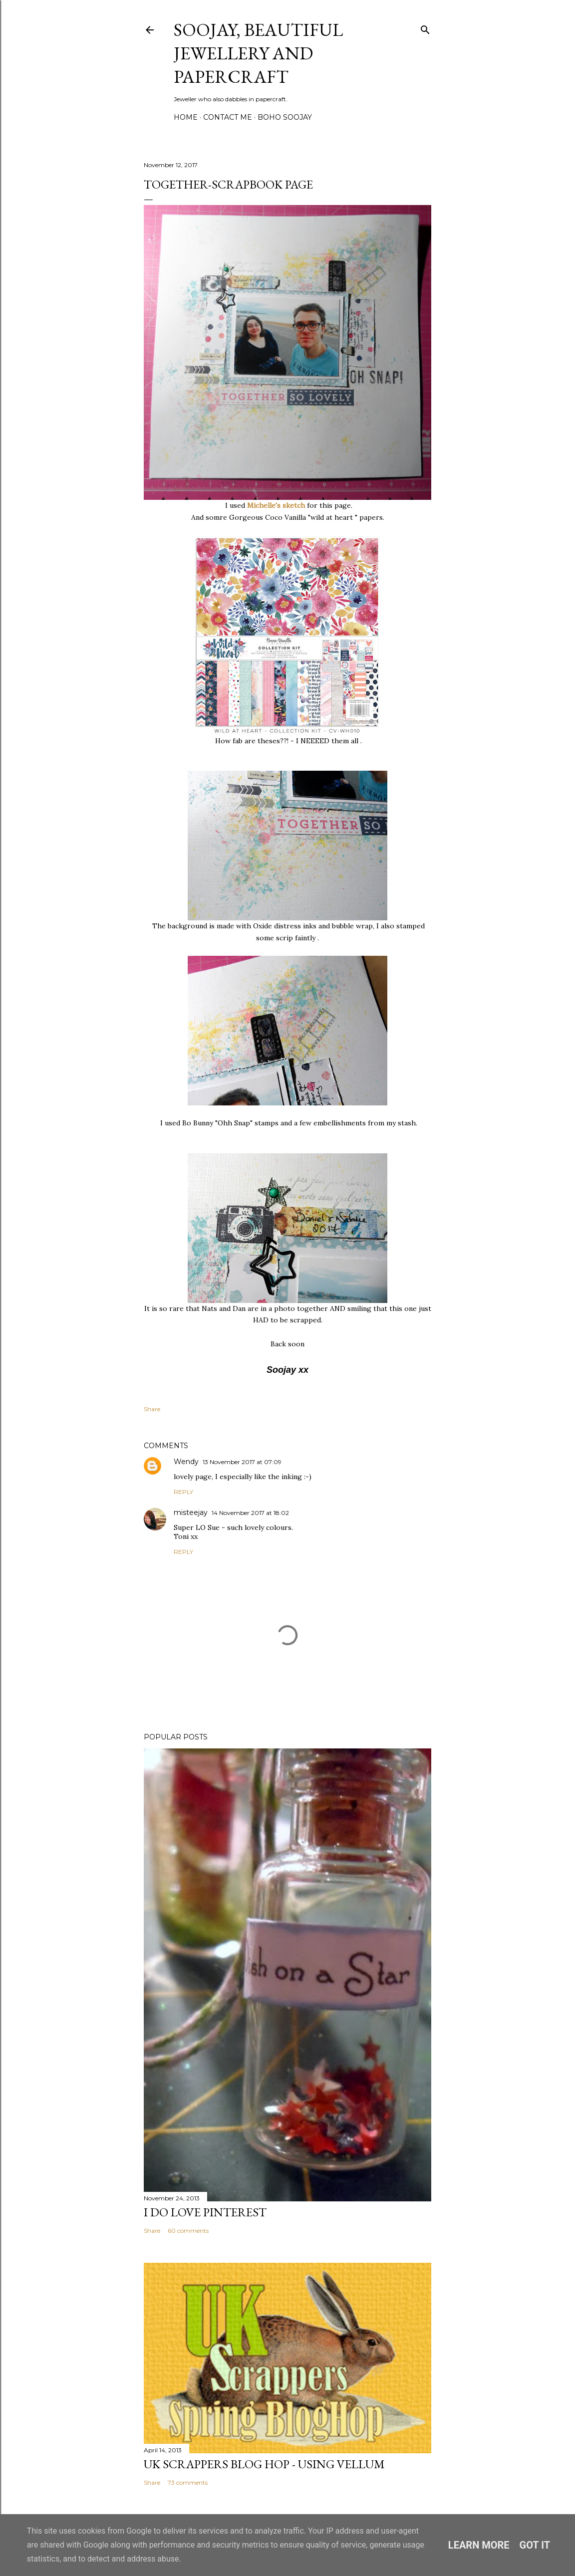  What do you see at coordinates (188, 2482) in the screenshot?
I see `73 comments` at bounding box center [188, 2482].